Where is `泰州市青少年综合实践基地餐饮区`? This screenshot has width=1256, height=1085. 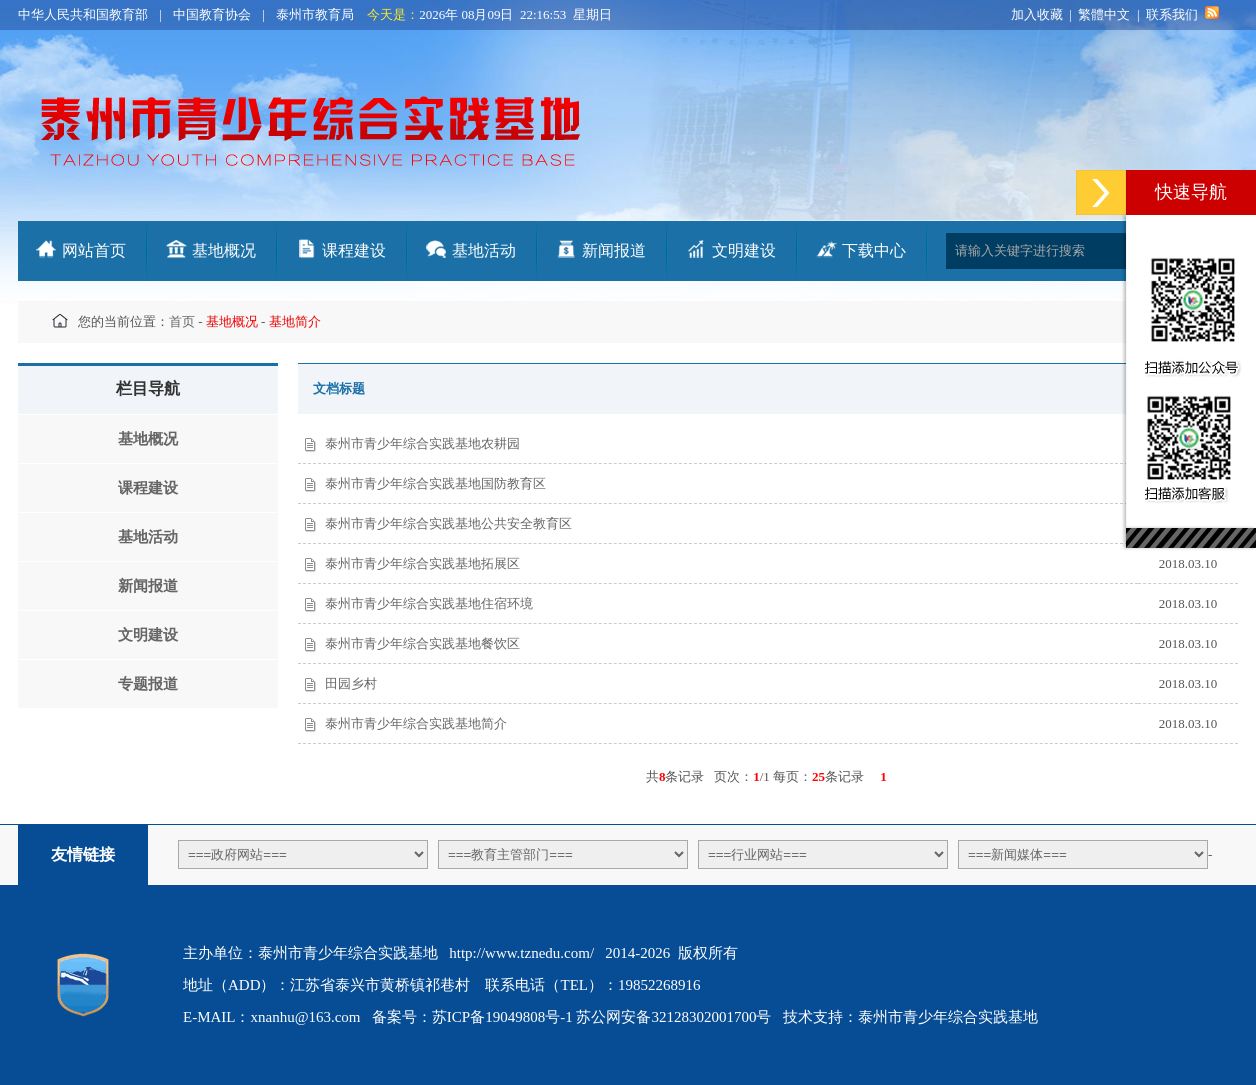 泰州市青少年综合实践基地餐饮区 is located at coordinates (422, 643).